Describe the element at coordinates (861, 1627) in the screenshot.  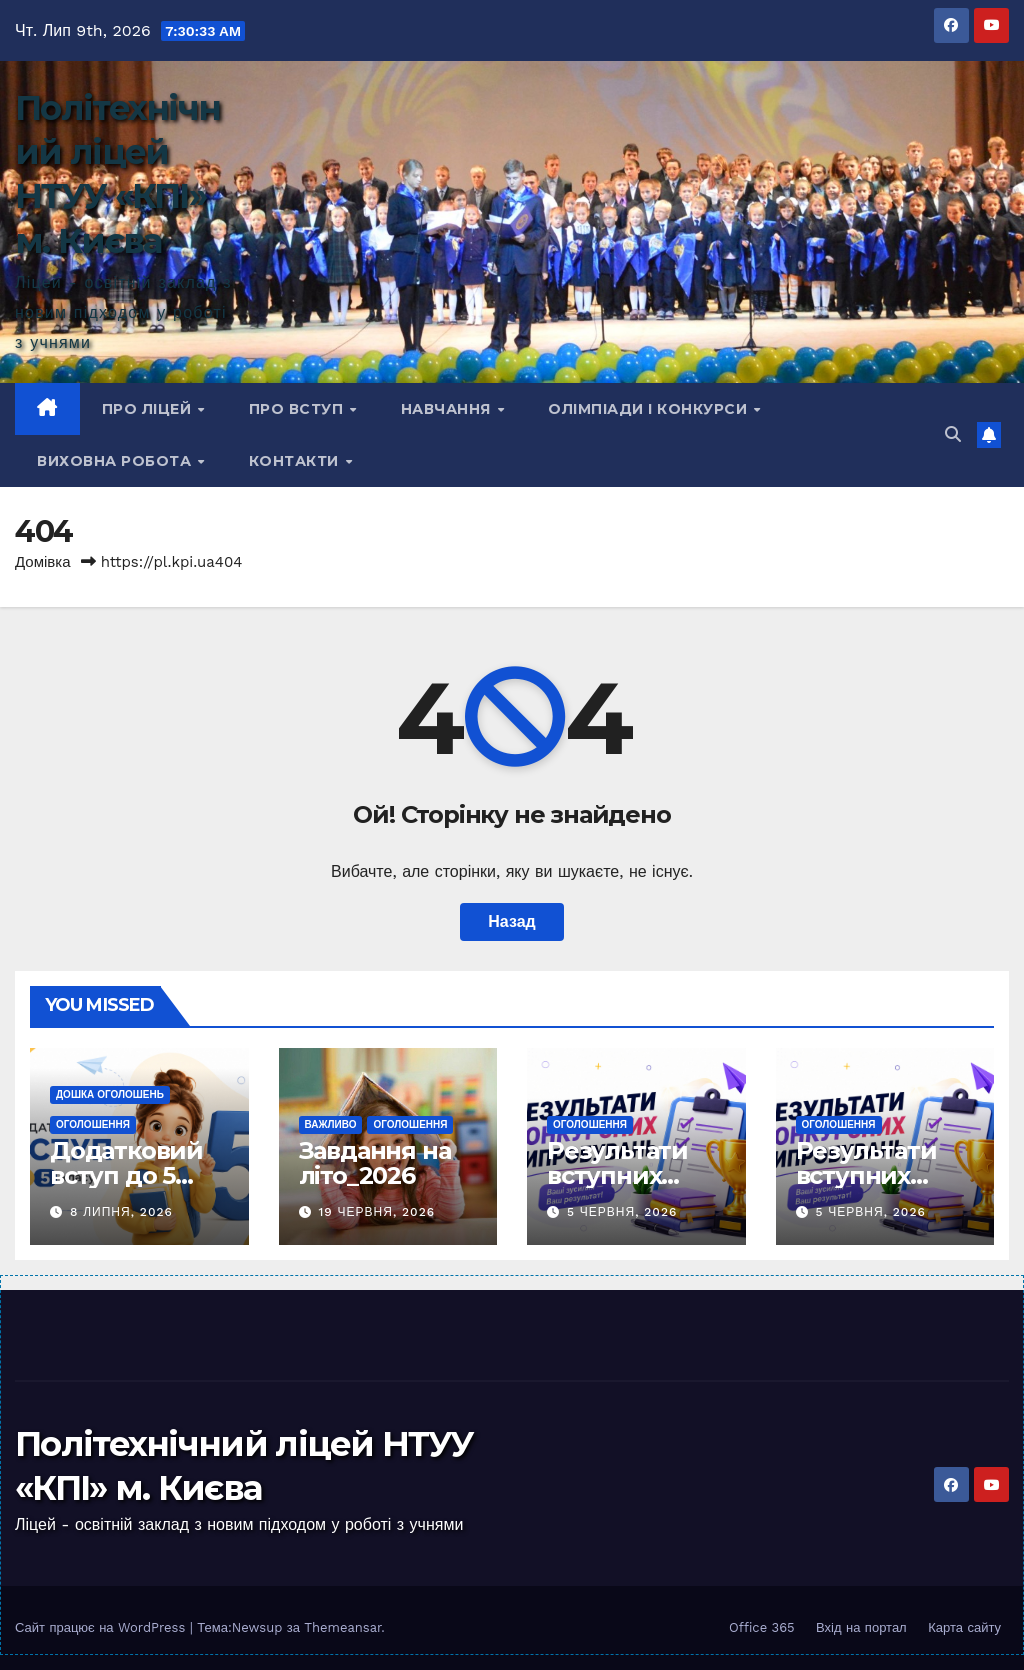
I see `Вхід на портал` at that location.